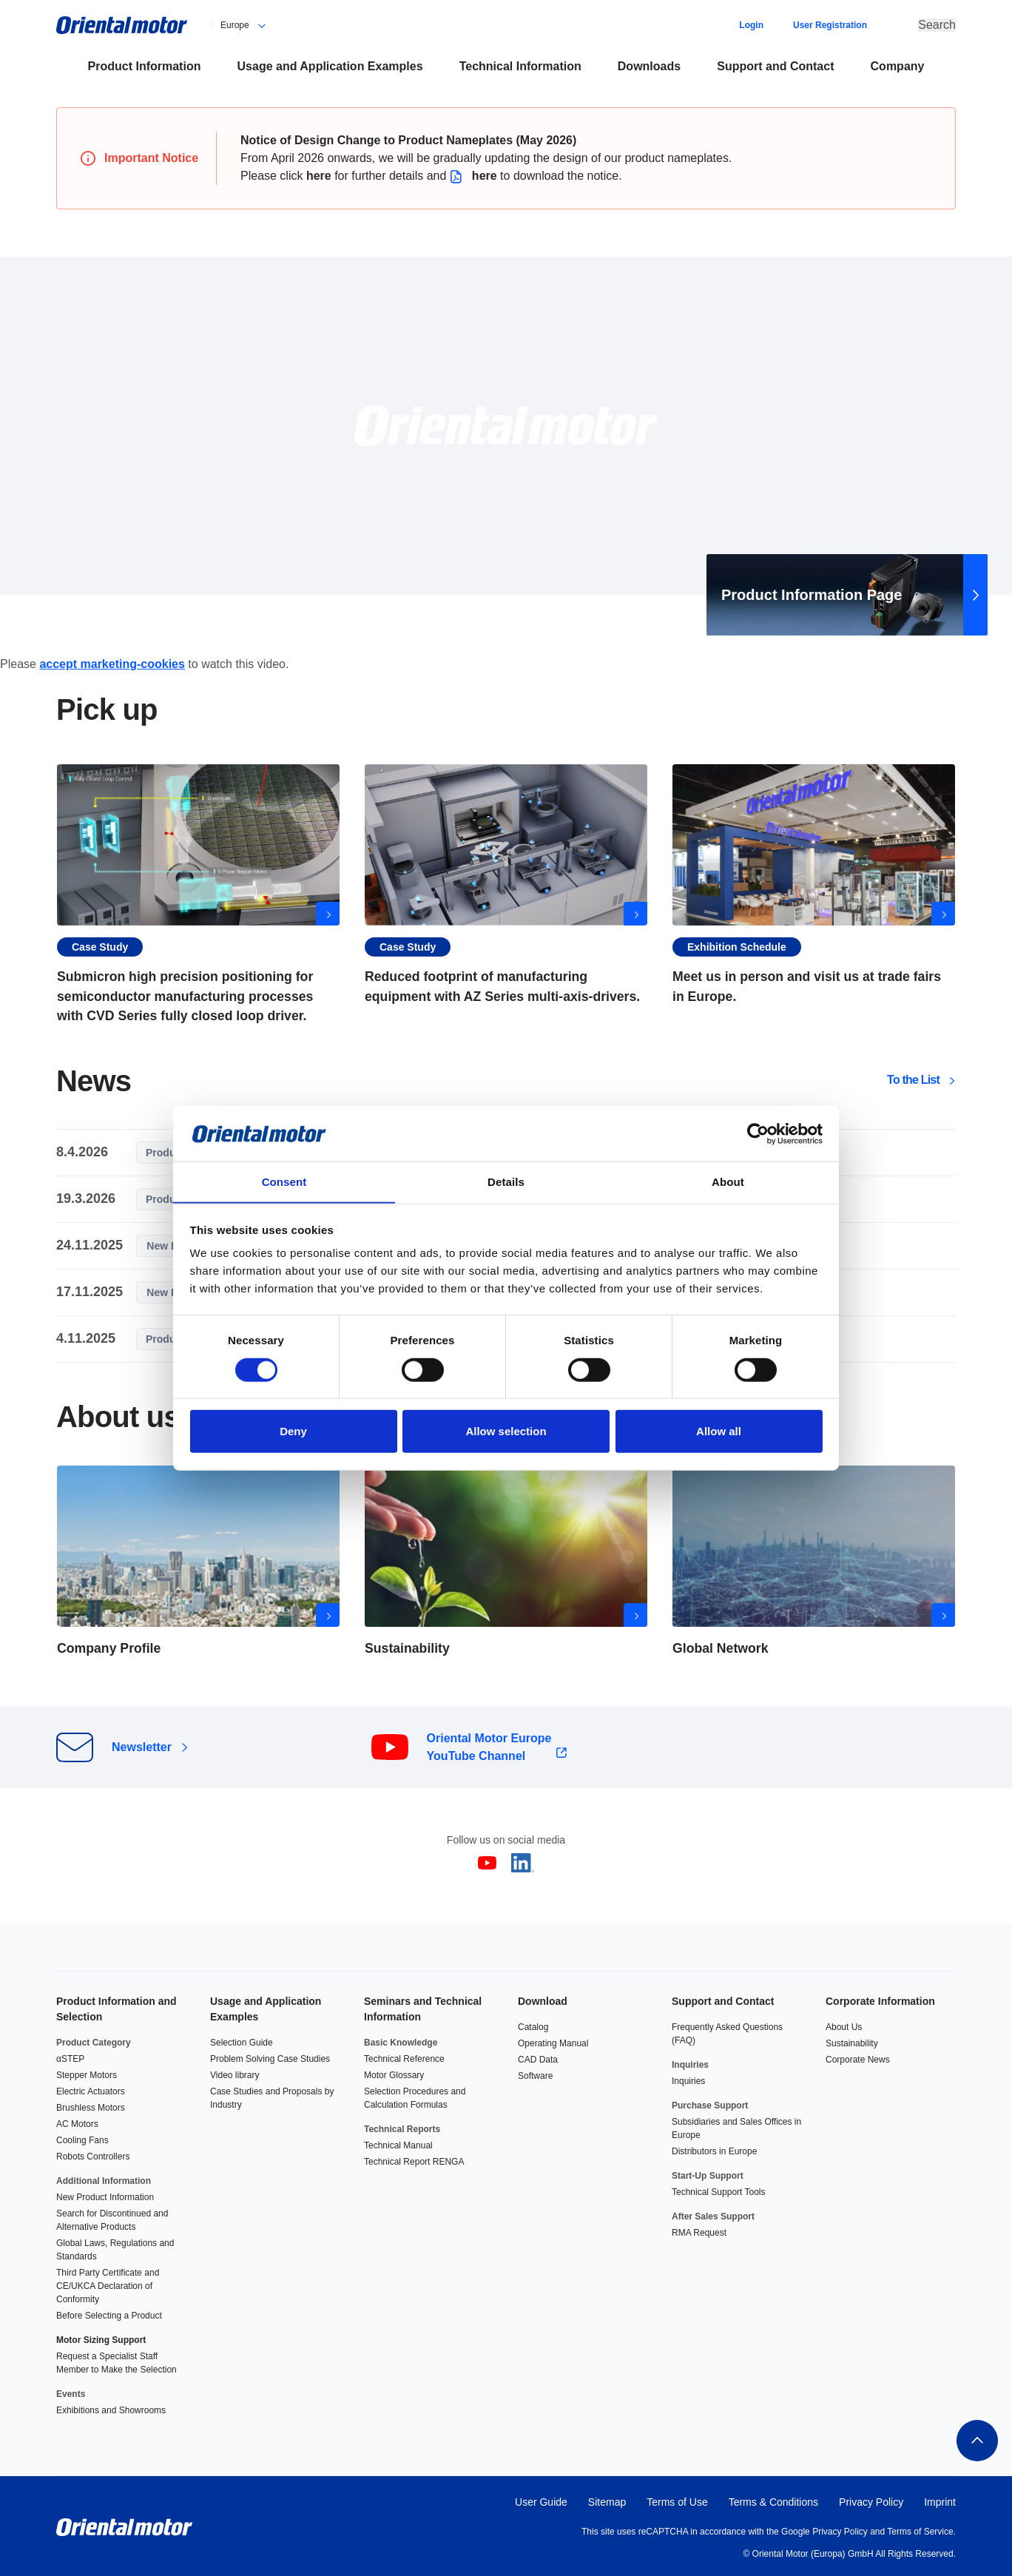  Describe the element at coordinates (871, 2499) in the screenshot. I see `Privacy Policy` at that location.